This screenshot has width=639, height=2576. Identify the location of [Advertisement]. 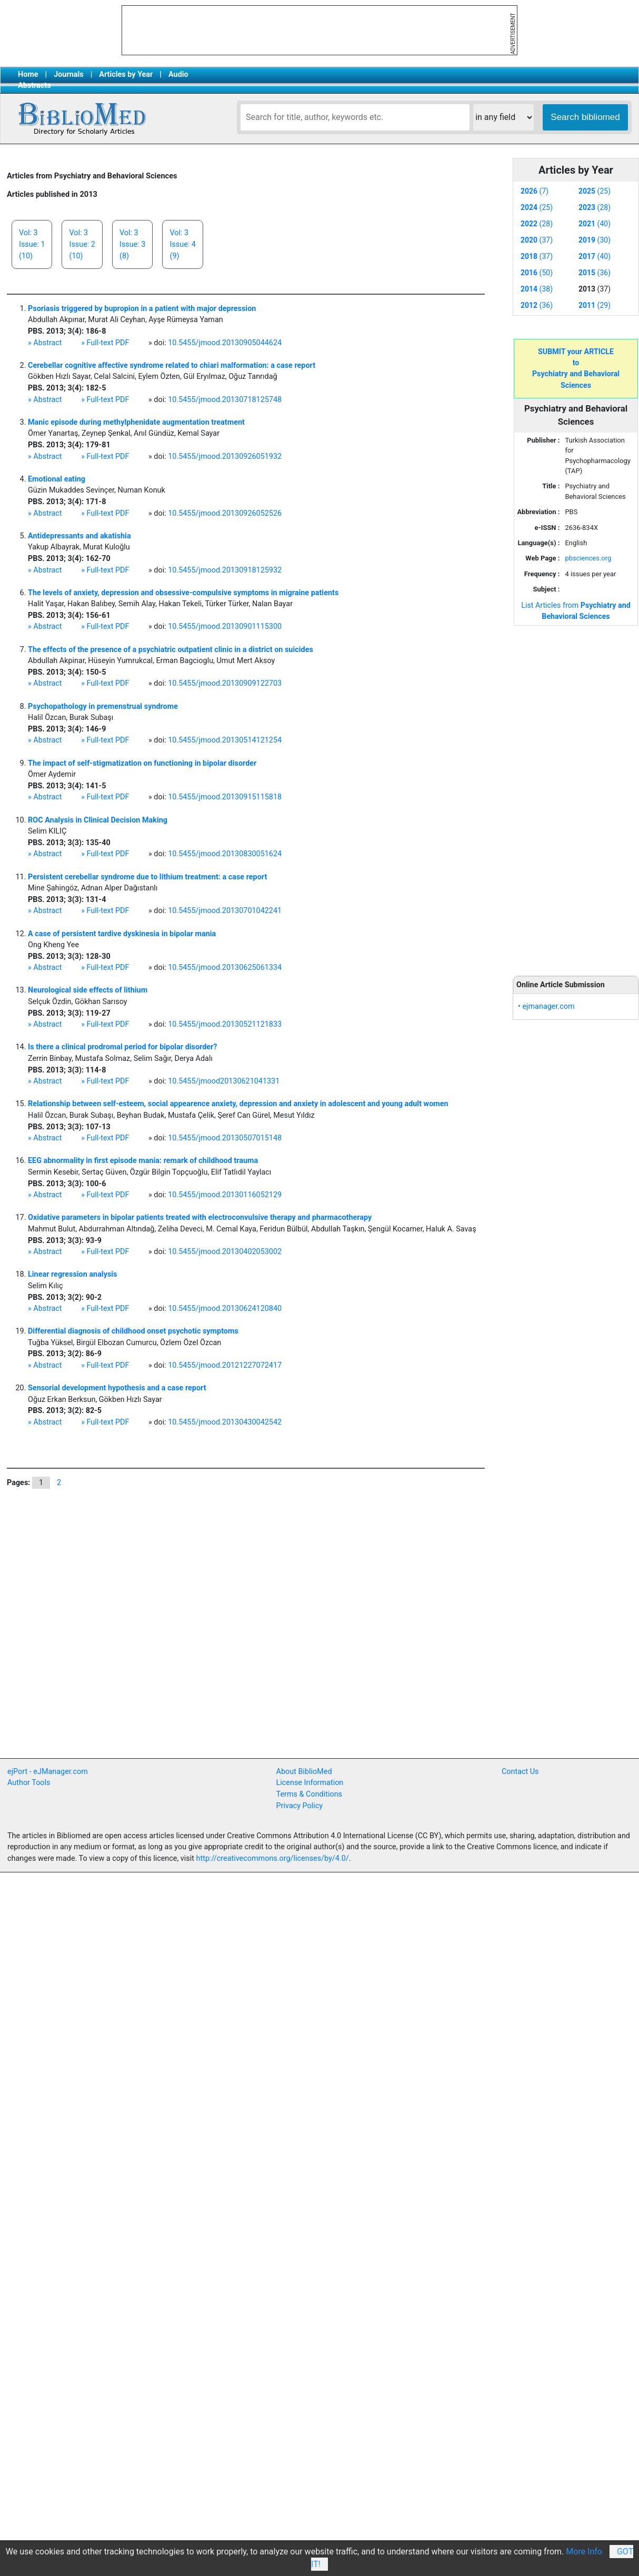
(575, 795).